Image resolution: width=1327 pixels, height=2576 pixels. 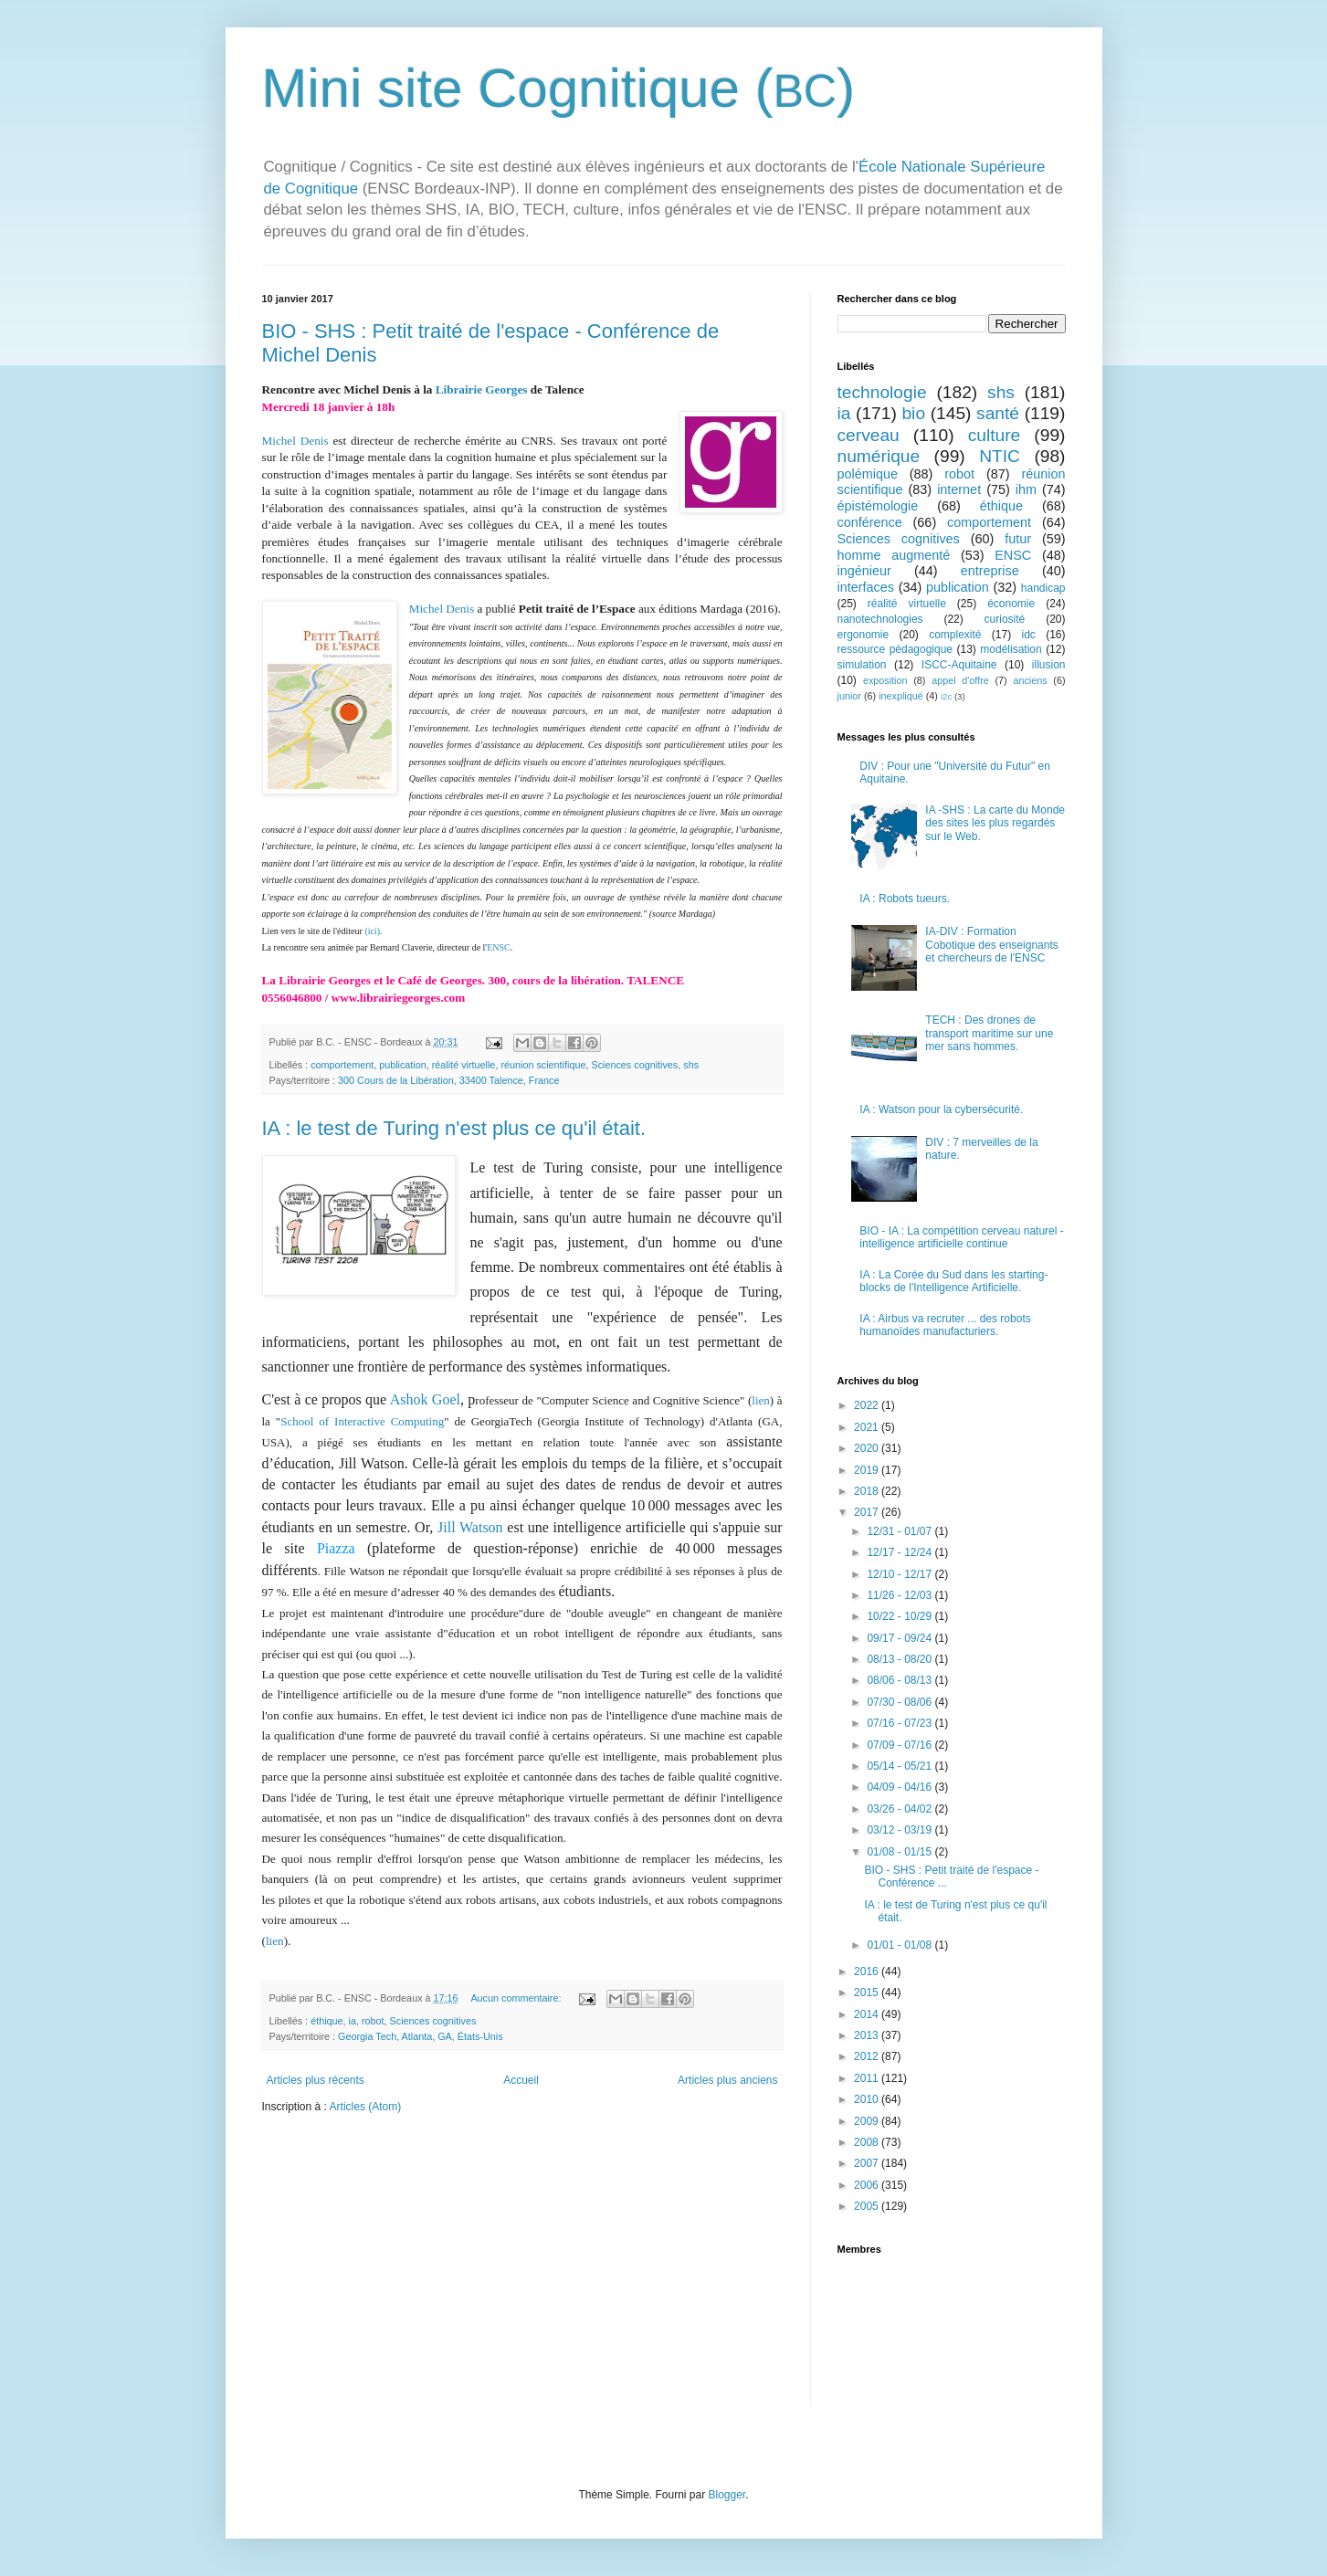 What do you see at coordinates (867, 1992) in the screenshot?
I see `2015` at bounding box center [867, 1992].